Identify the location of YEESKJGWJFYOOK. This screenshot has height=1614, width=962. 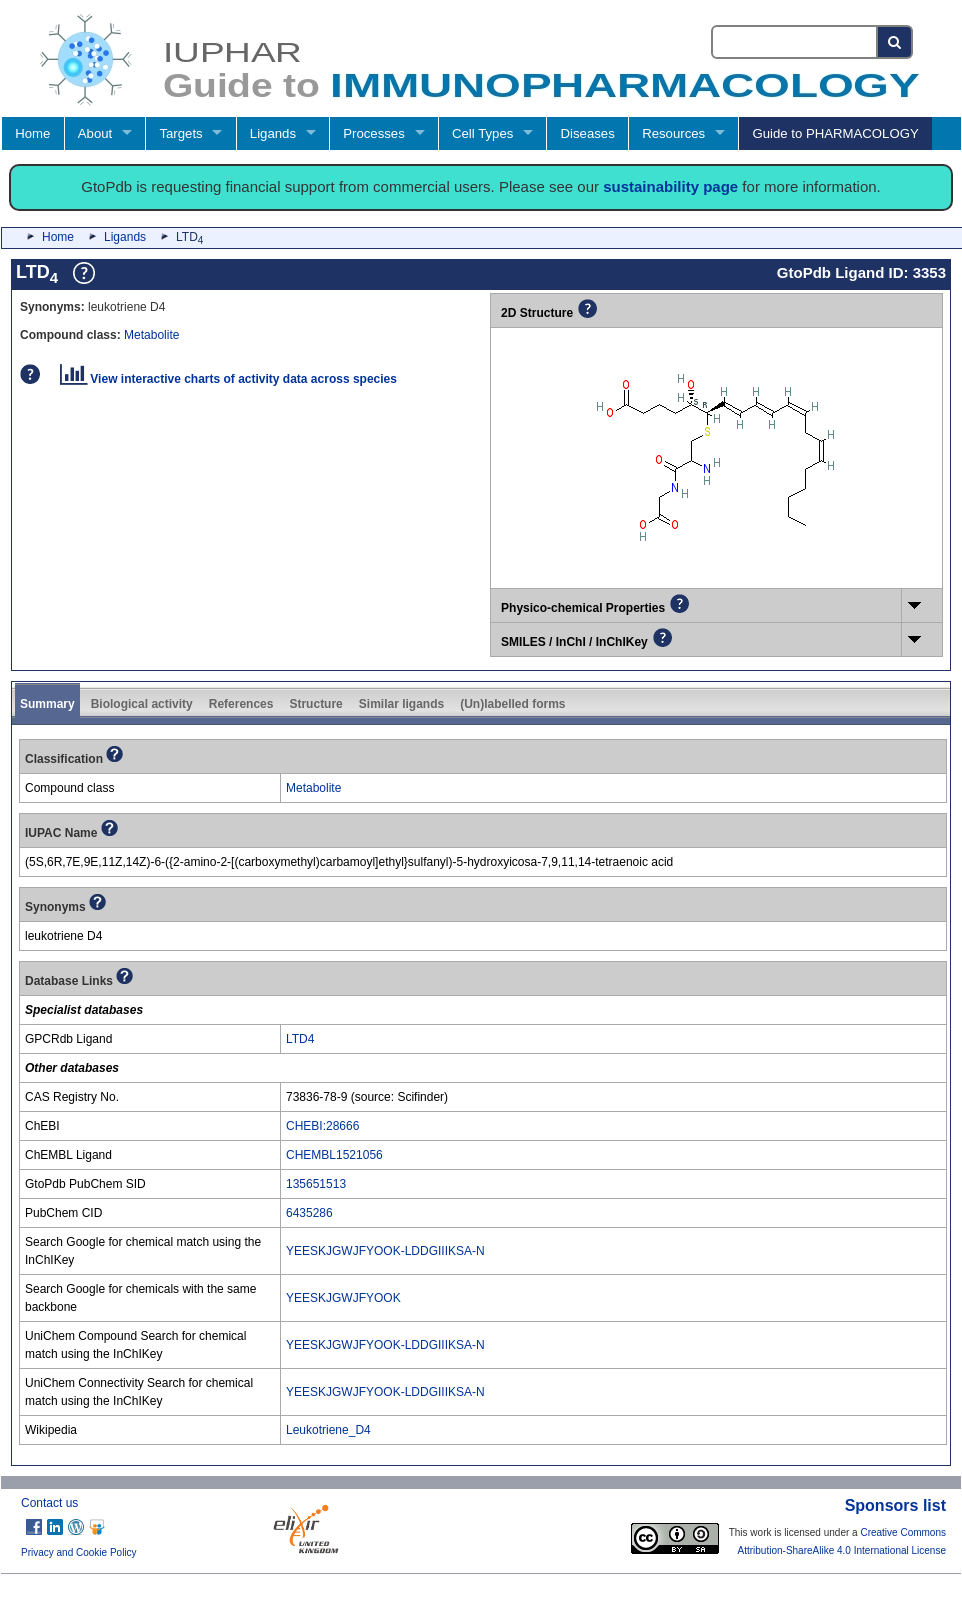
(343, 1298).